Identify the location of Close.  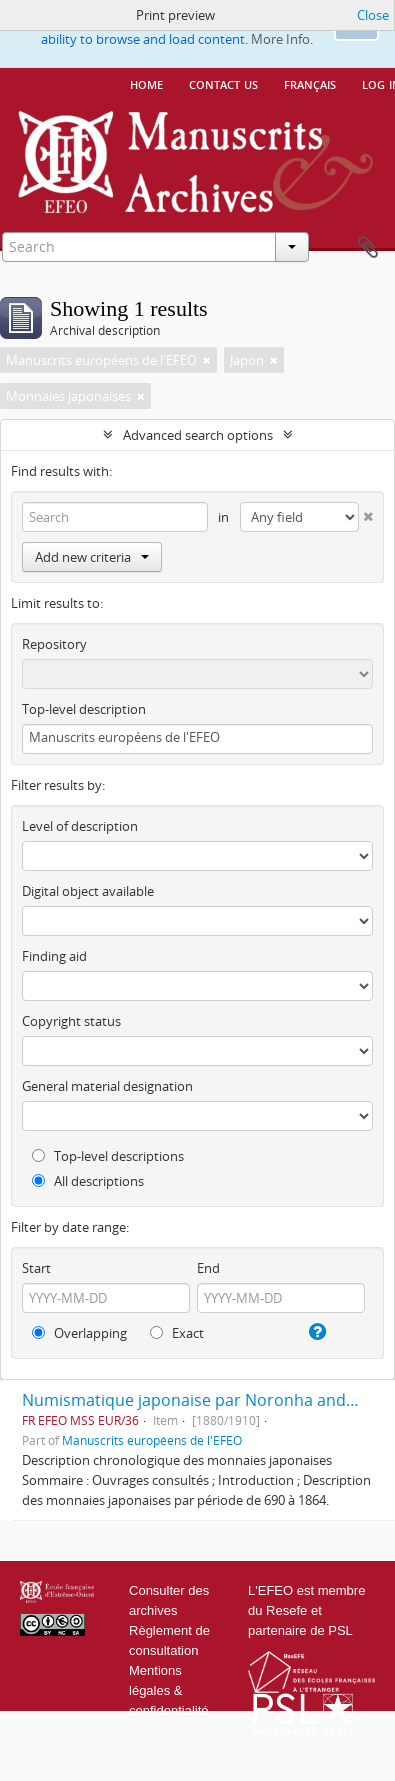
(373, 15).